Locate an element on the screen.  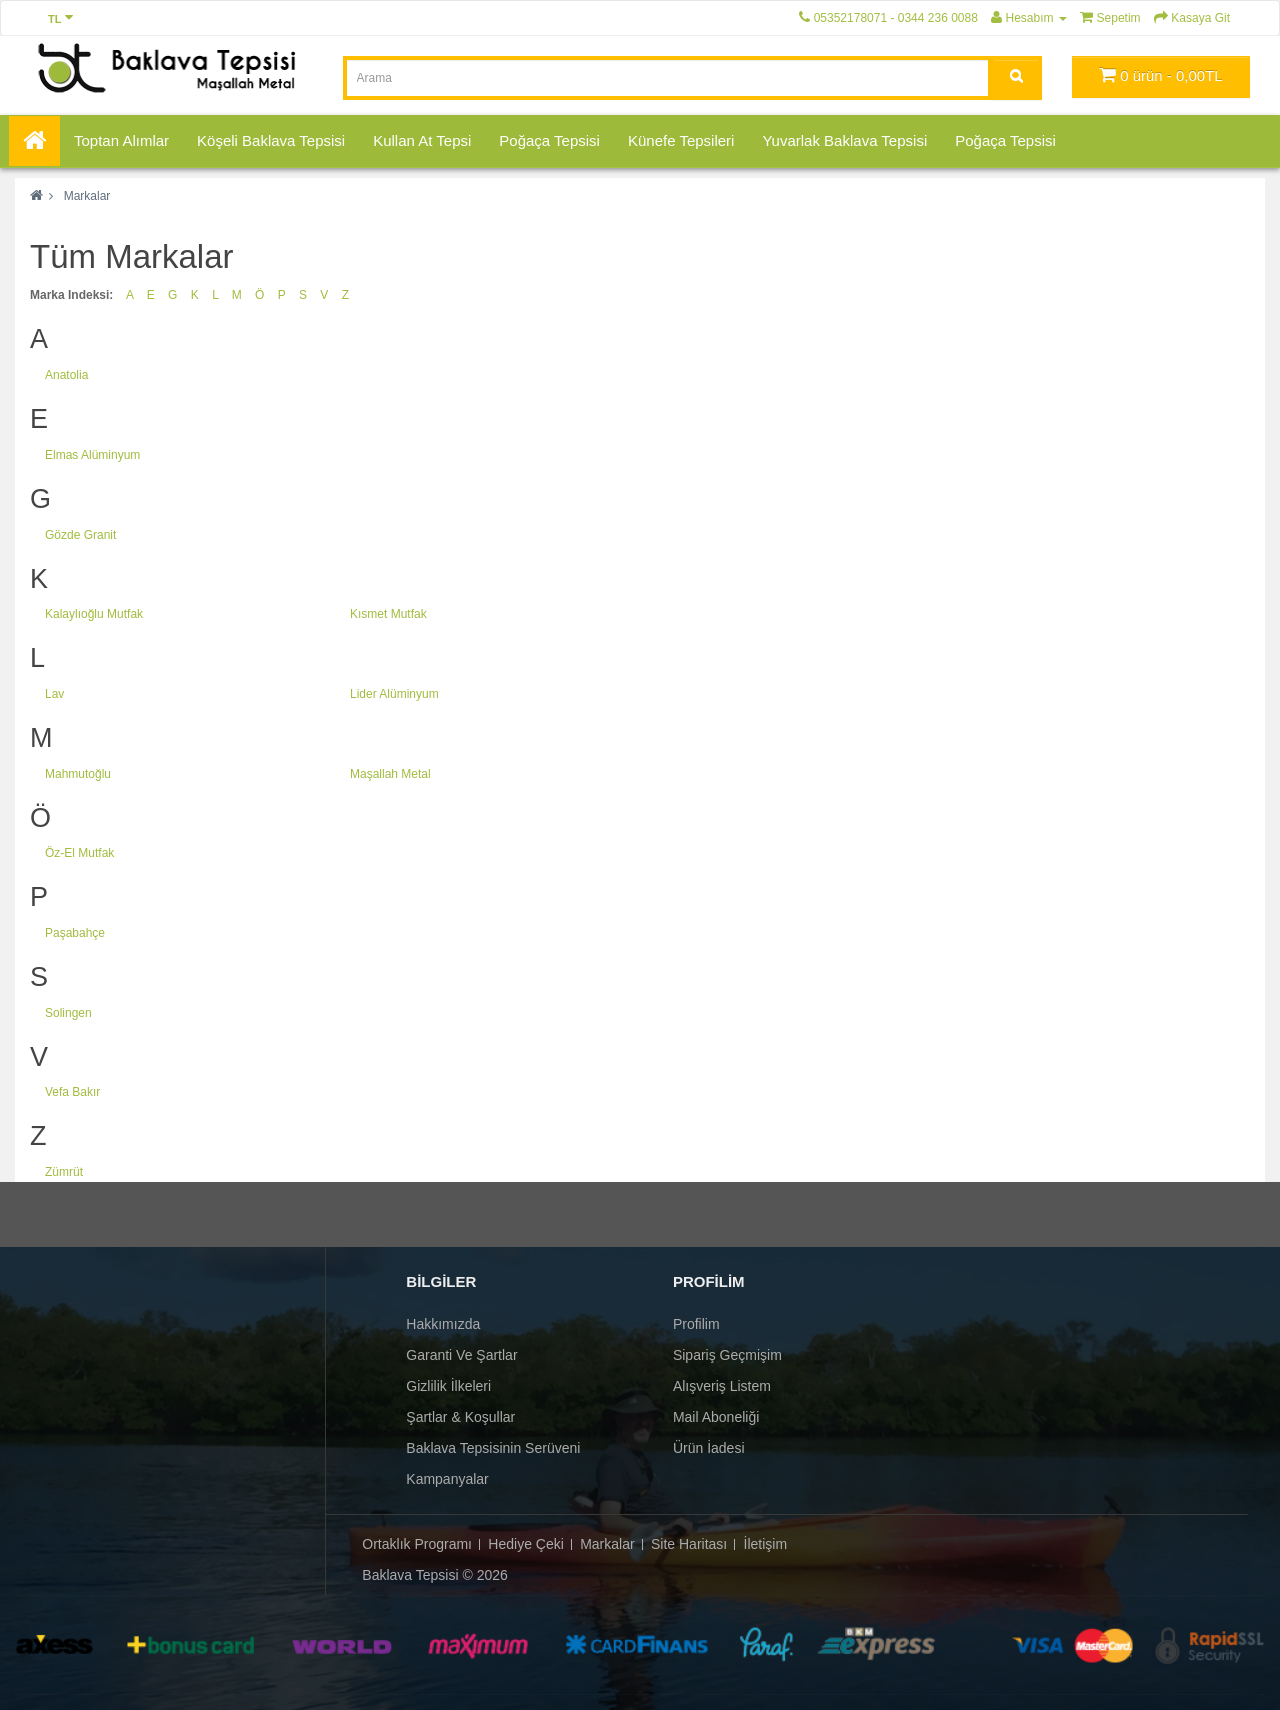
Markalar is located at coordinates (87, 196).